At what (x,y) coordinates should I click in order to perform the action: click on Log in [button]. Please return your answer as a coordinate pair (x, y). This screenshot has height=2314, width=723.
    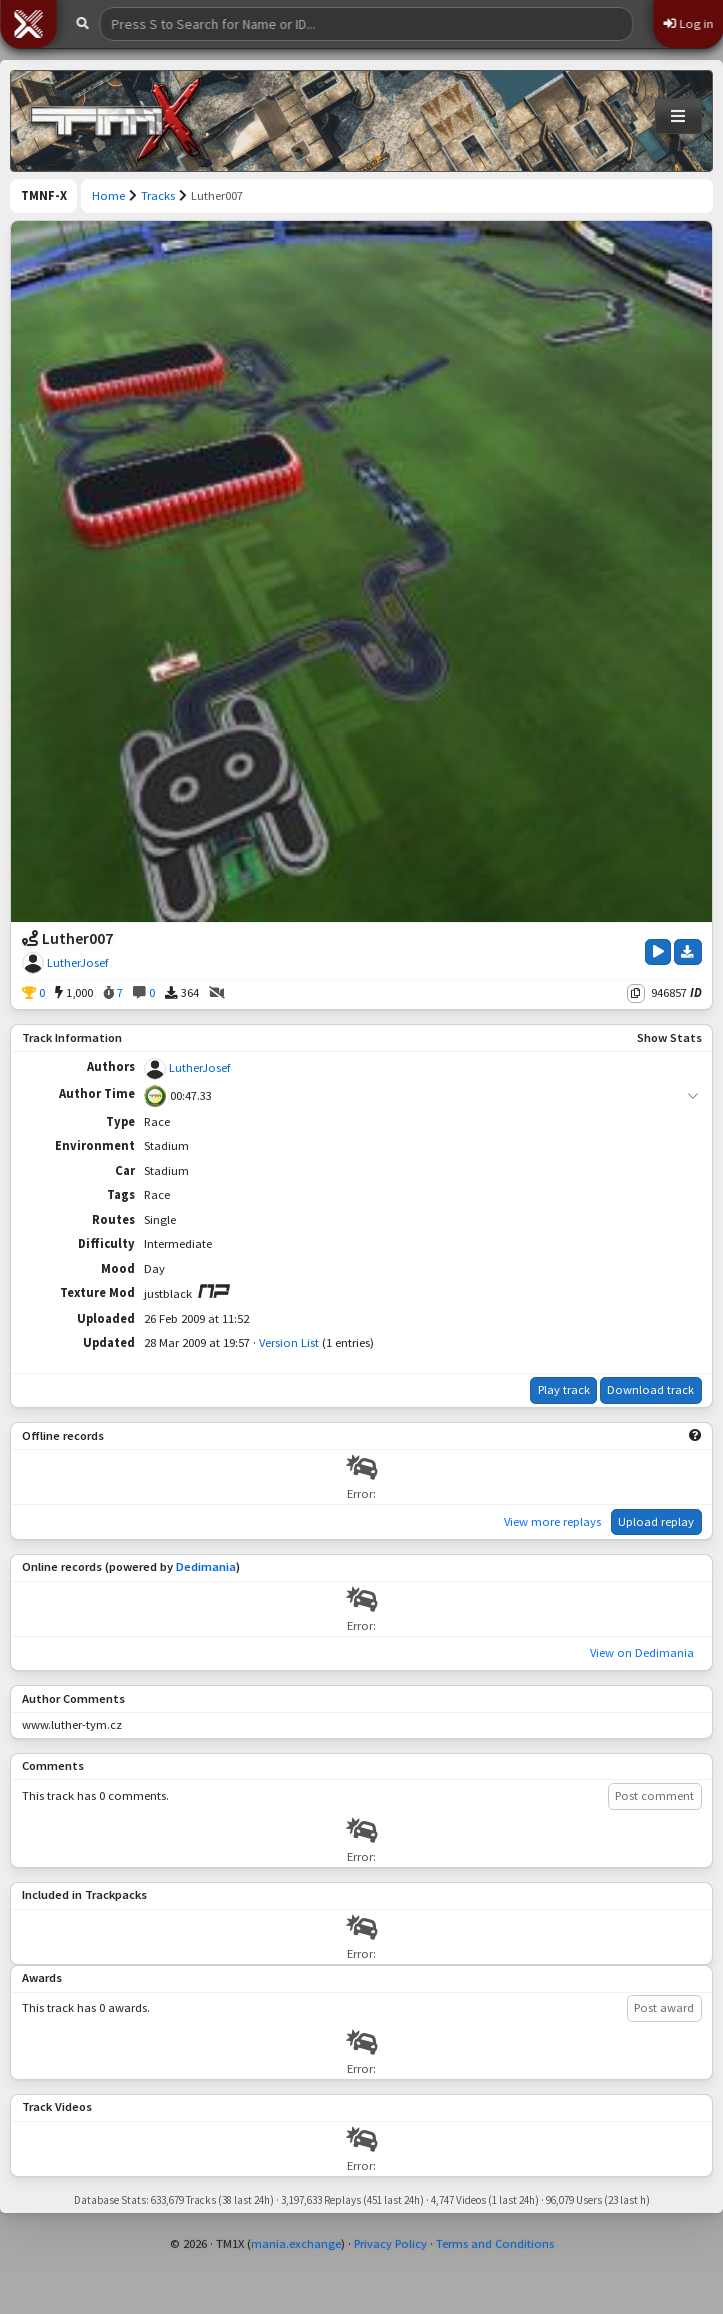
    Looking at the image, I should click on (688, 23).